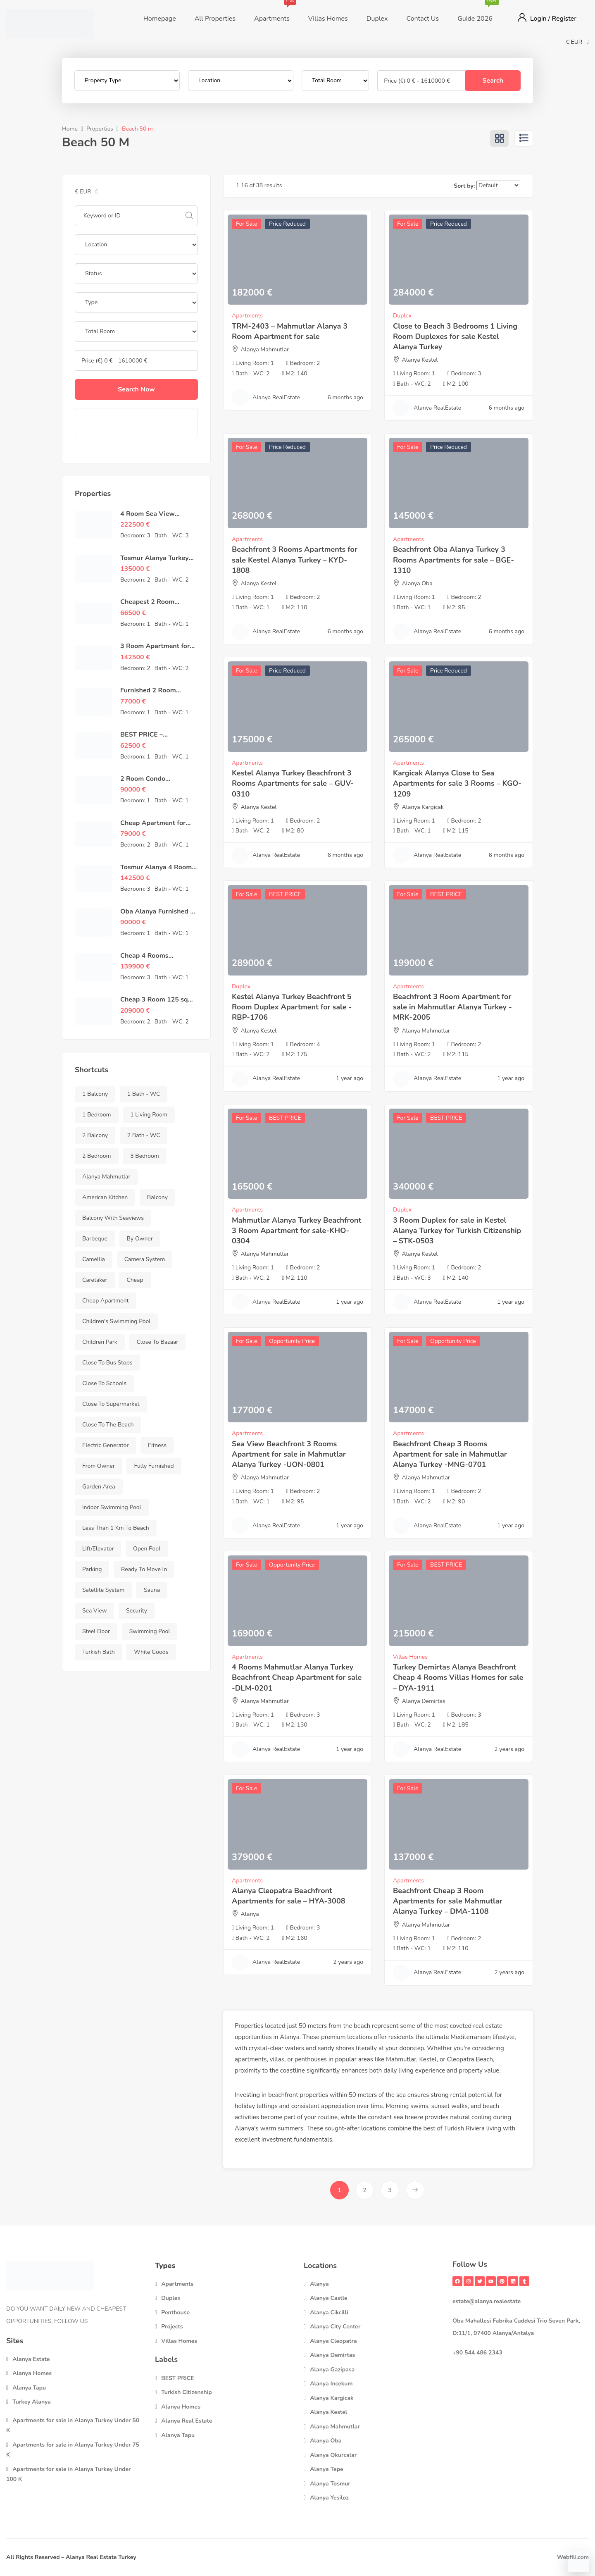 The image size is (595, 2576). Describe the element at coordinates (215, 18) in the screenshot. I see `All Properties` at that location.